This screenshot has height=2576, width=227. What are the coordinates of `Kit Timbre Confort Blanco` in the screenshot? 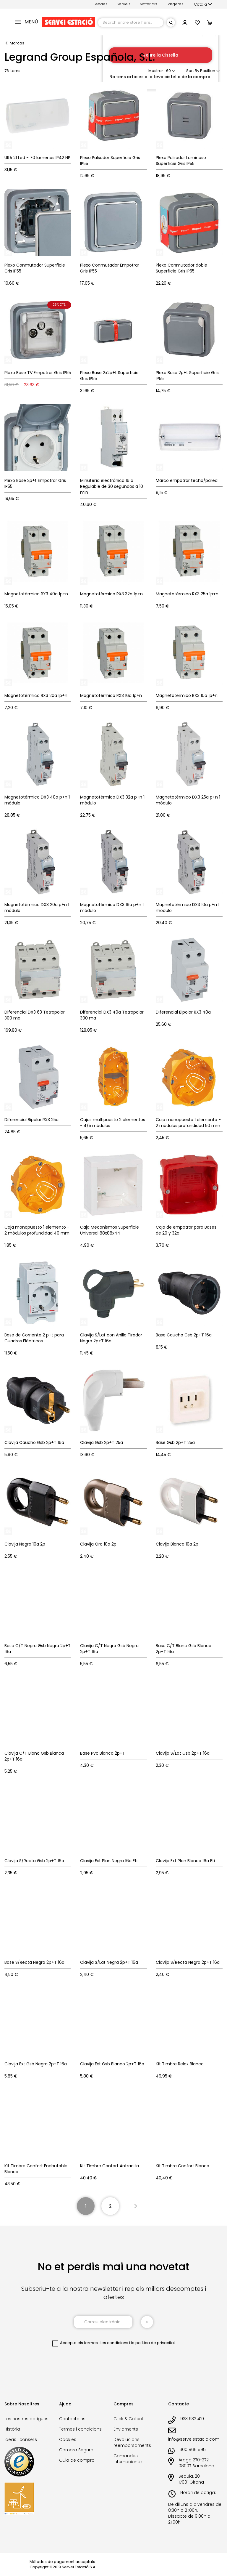 It's located at (182, 2166).